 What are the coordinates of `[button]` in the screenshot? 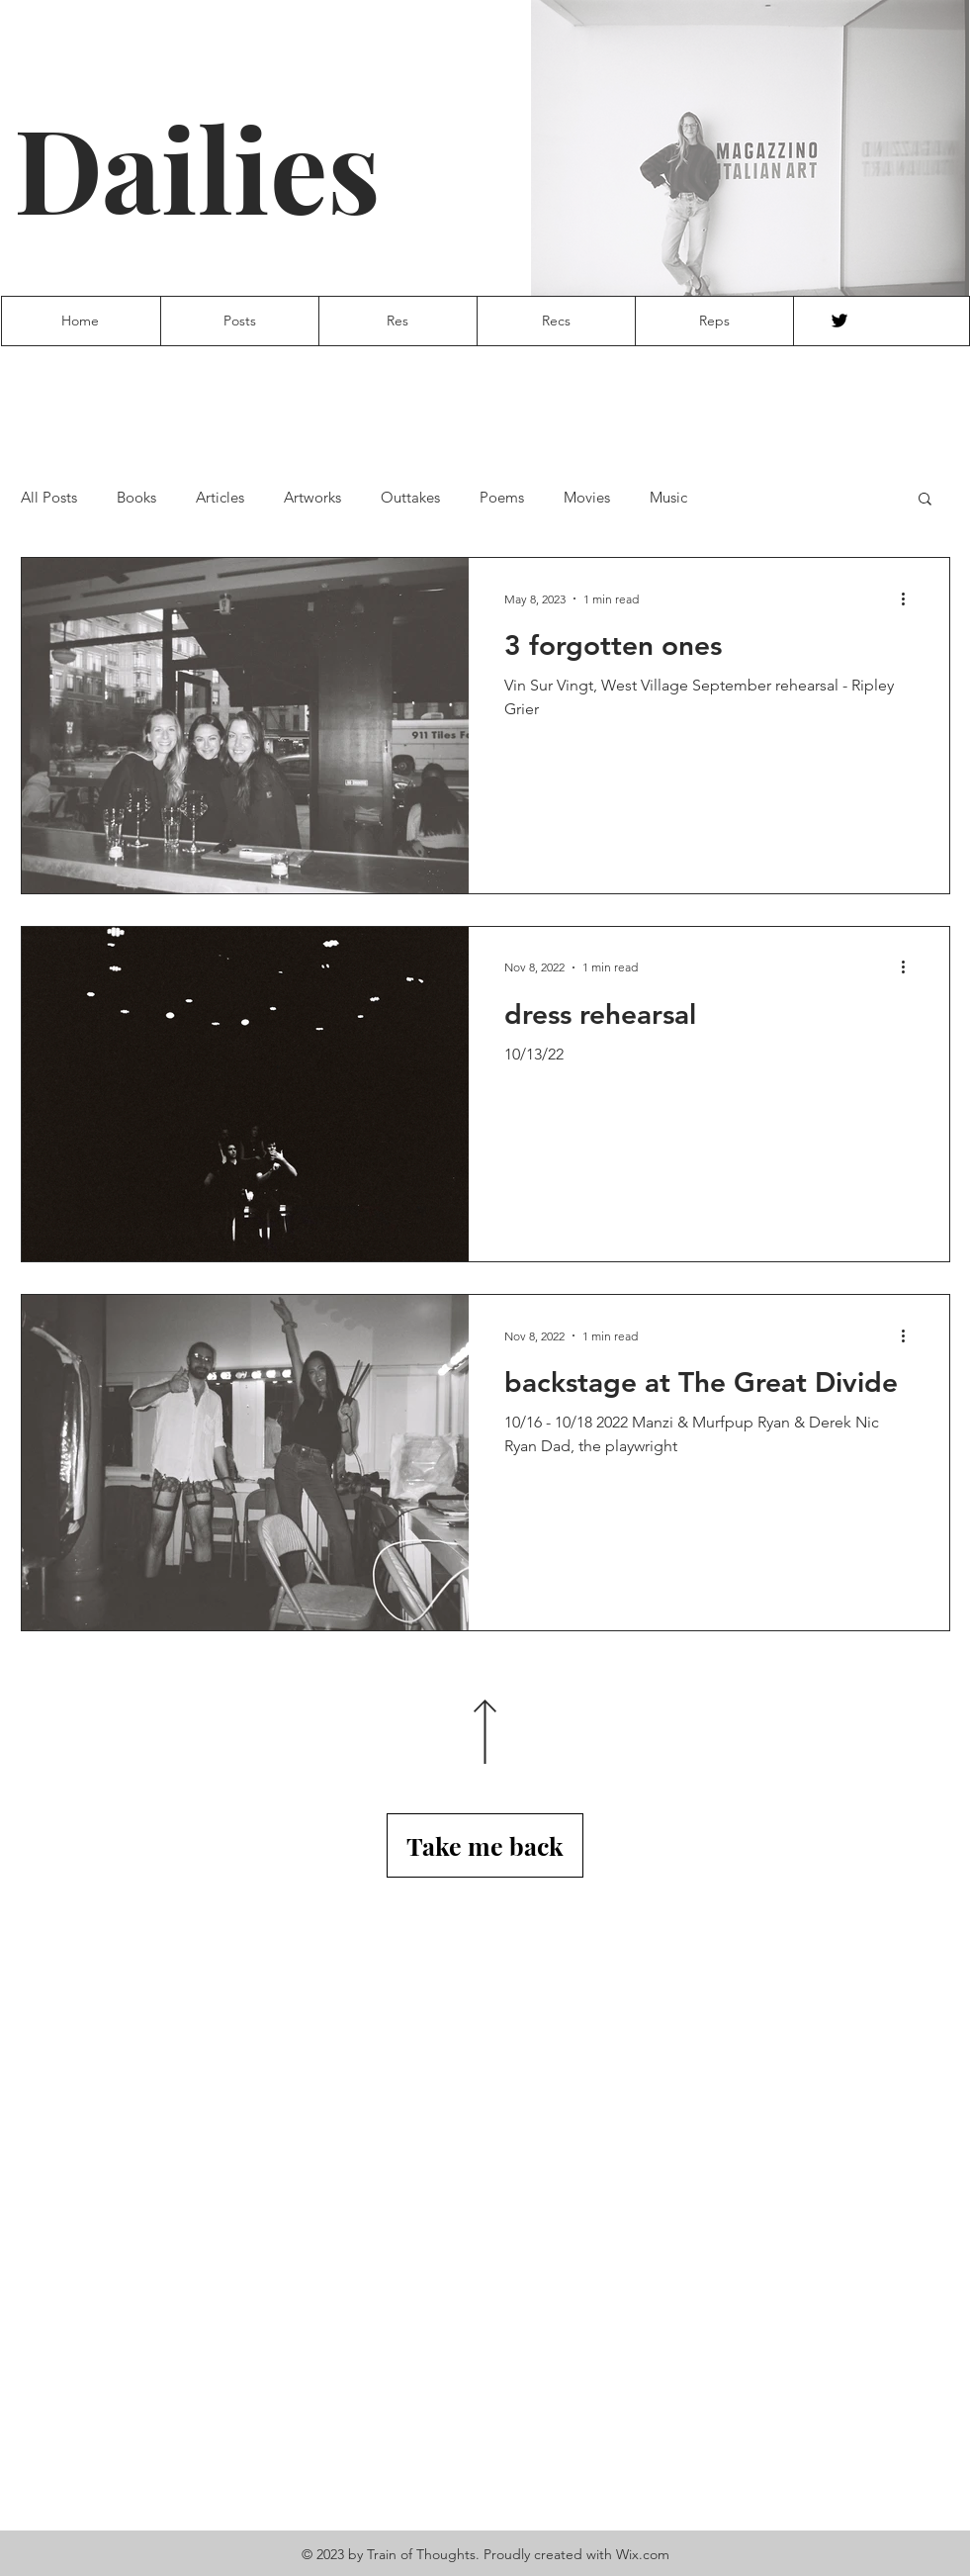 It's located at (925, 500).